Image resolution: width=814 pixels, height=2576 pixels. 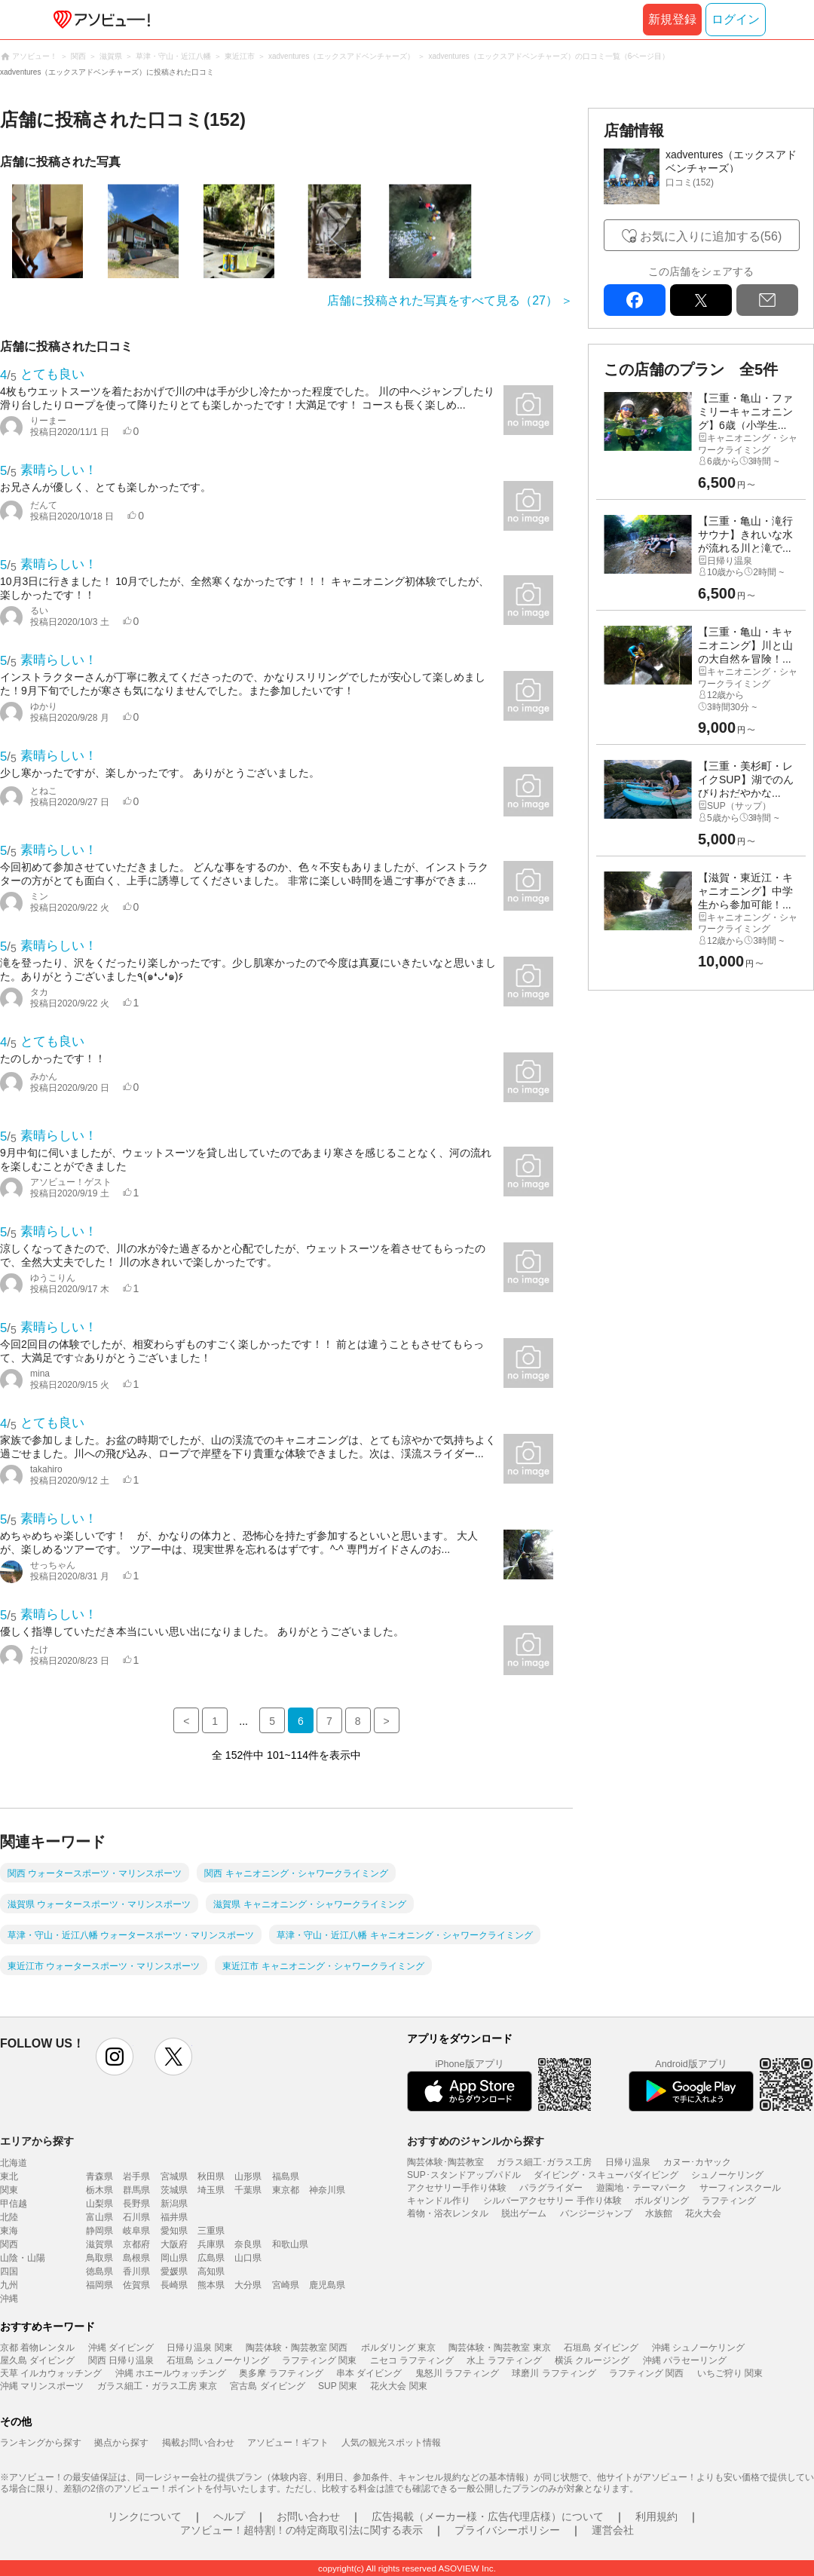 What do you see at coordinates (285, 2285) in the screenshot?
I see `宮崎県` at bounding box center [285, 2285].